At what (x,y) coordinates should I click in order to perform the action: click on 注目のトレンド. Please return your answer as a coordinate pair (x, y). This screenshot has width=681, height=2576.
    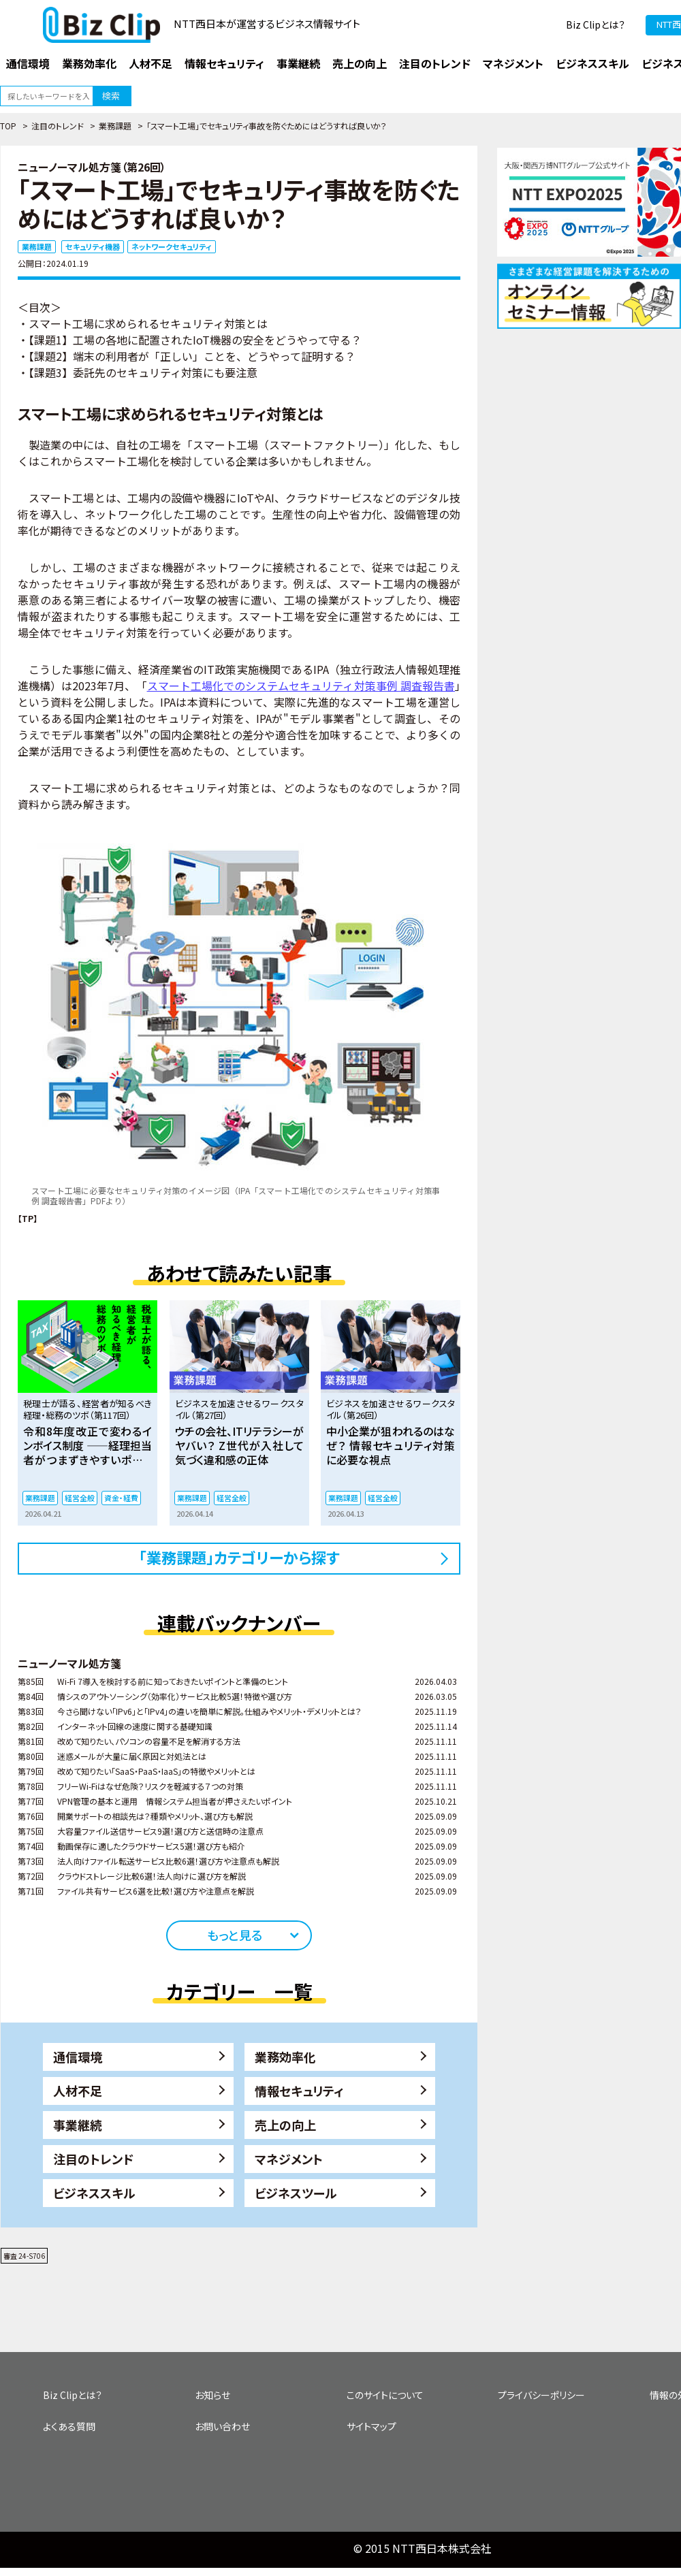
    Looking at the image, I should click on (57, 125).